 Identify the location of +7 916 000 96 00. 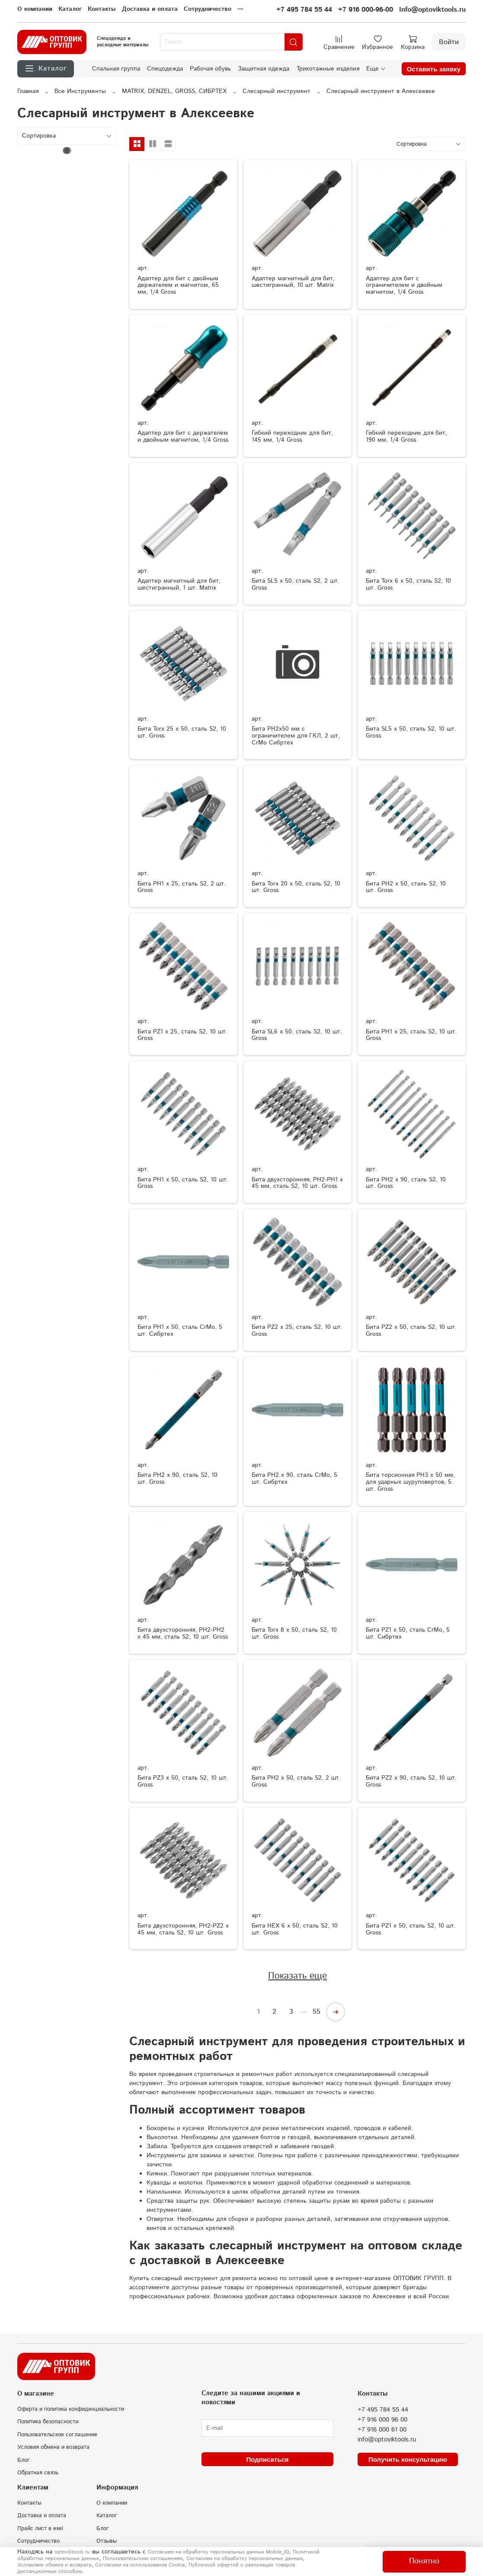
(382, 2420).